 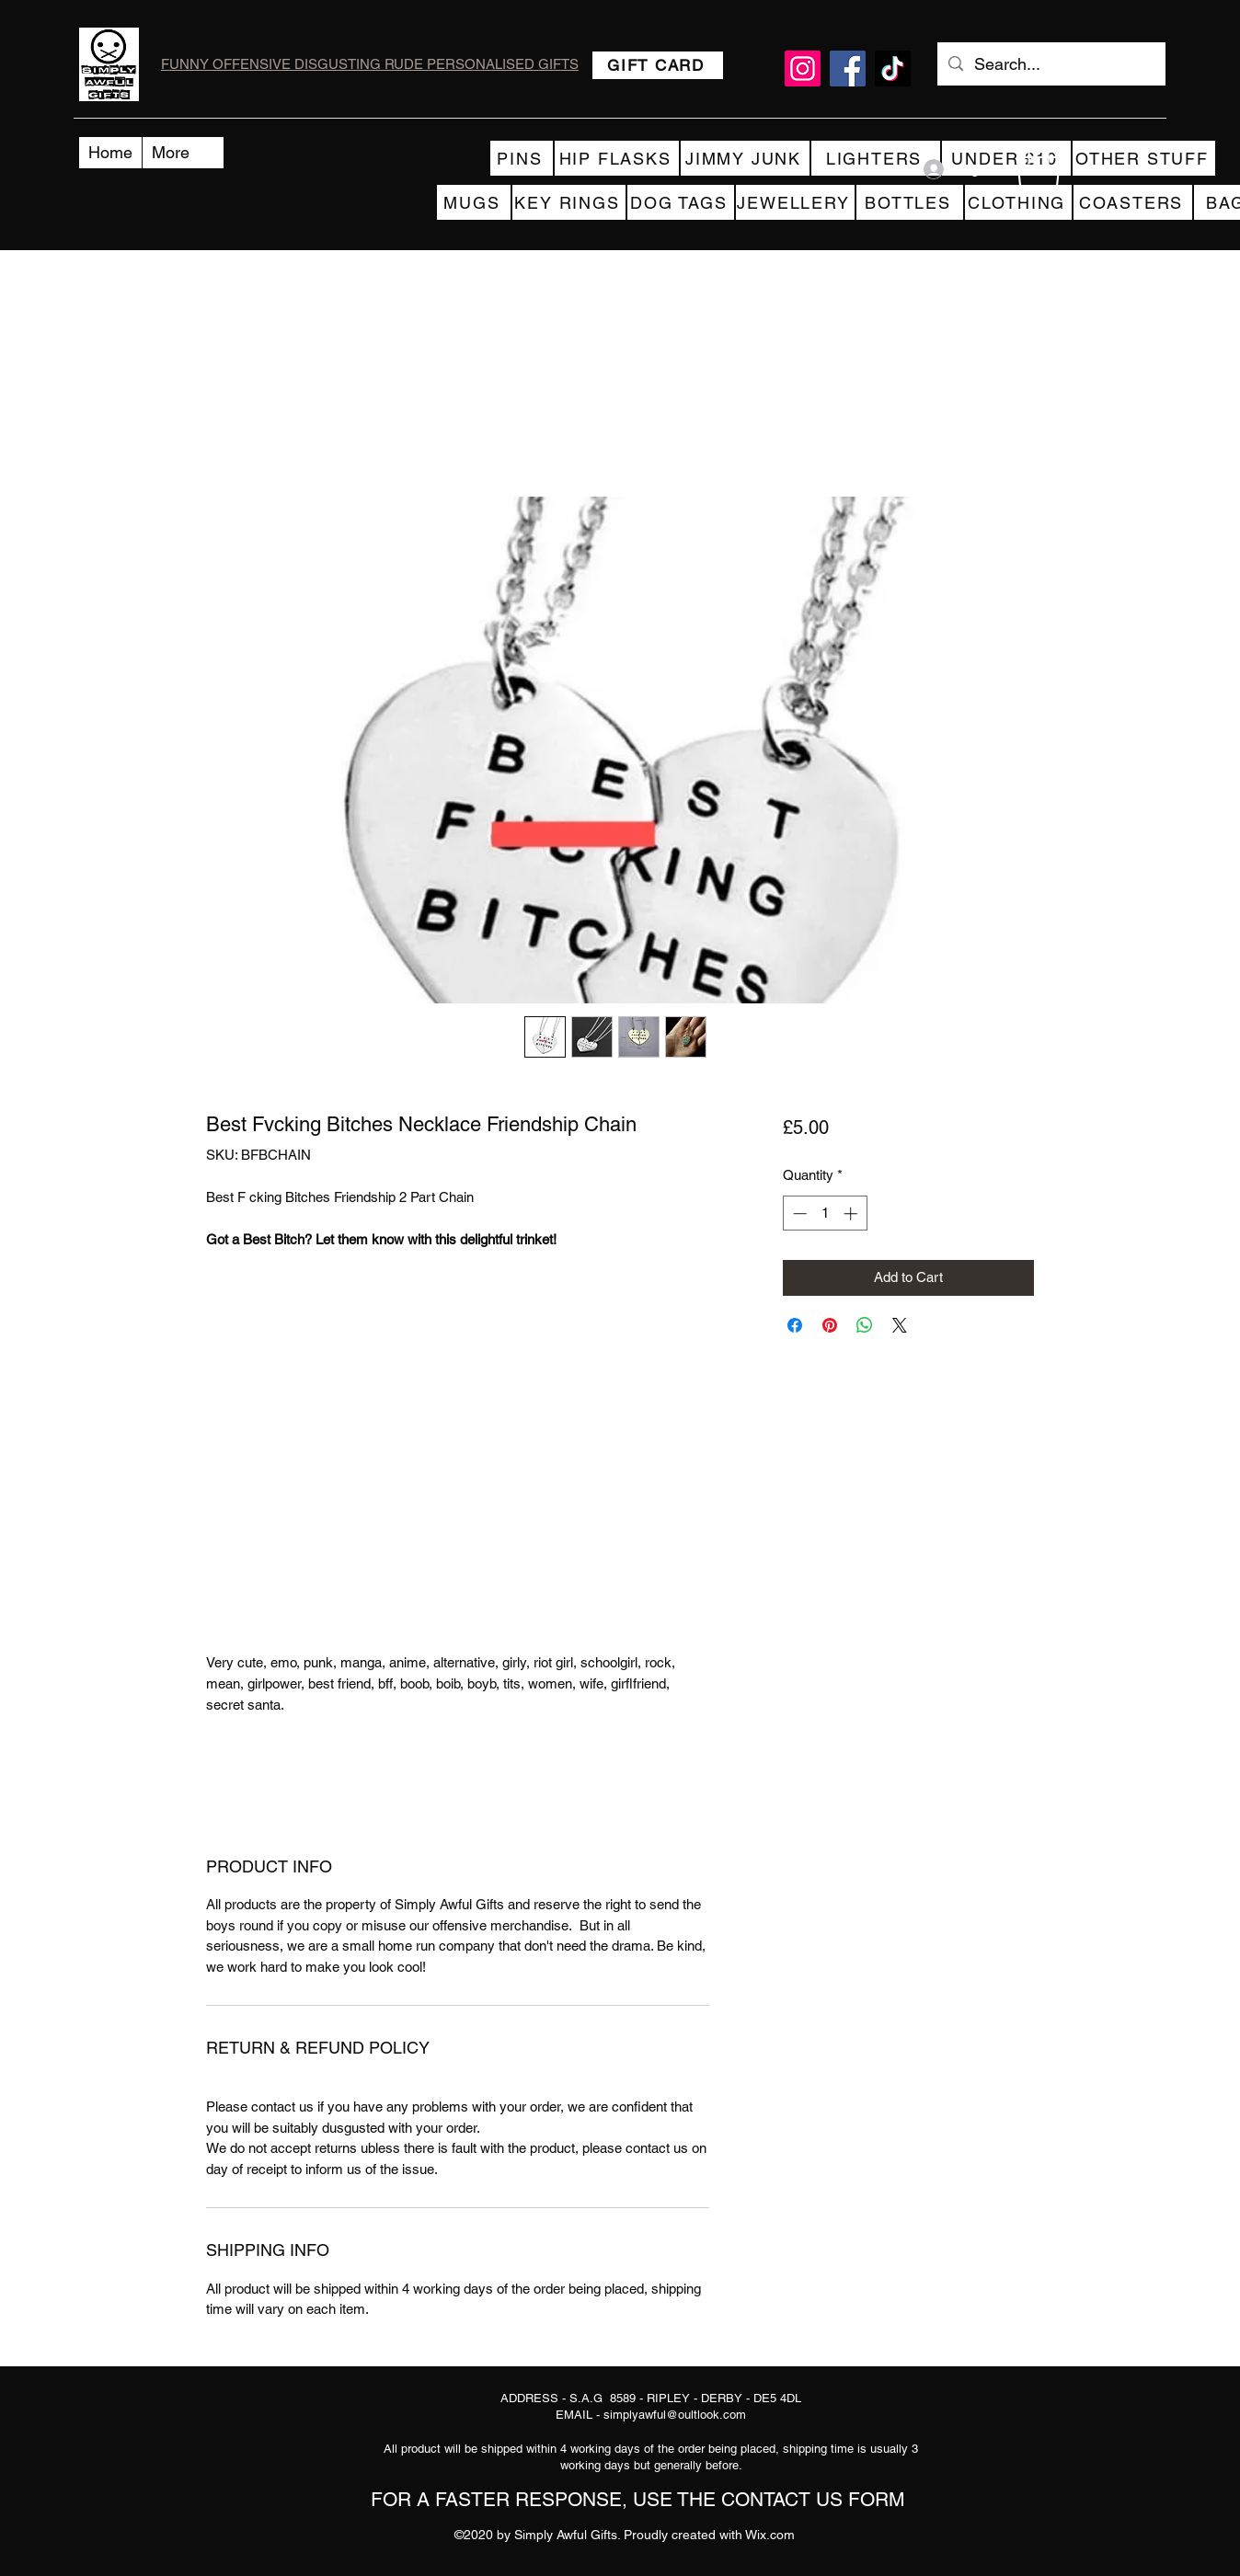 I want to click on [Share on WhatsApp], so click(x=865, y=1325).